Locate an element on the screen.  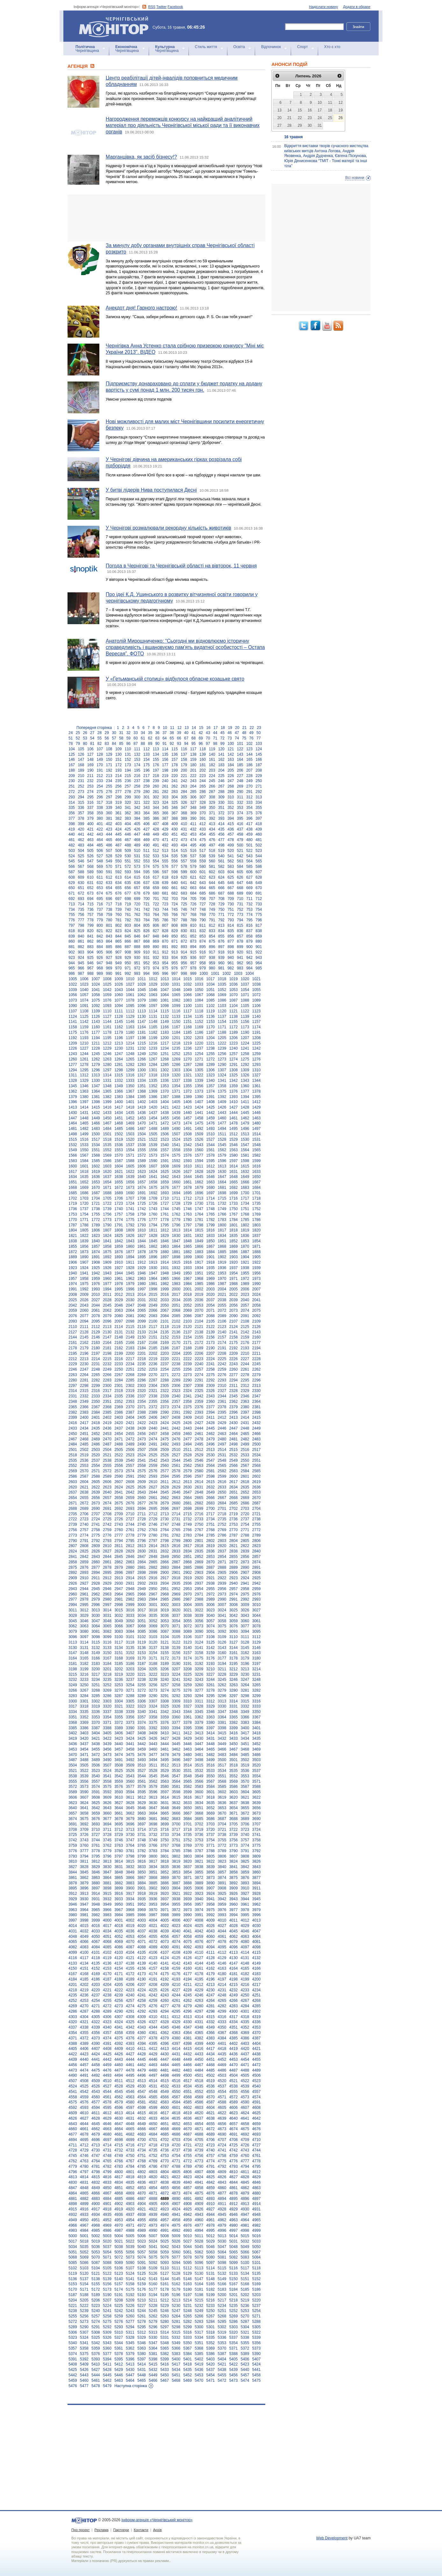
1749 is located at coordinates (222, 1209).